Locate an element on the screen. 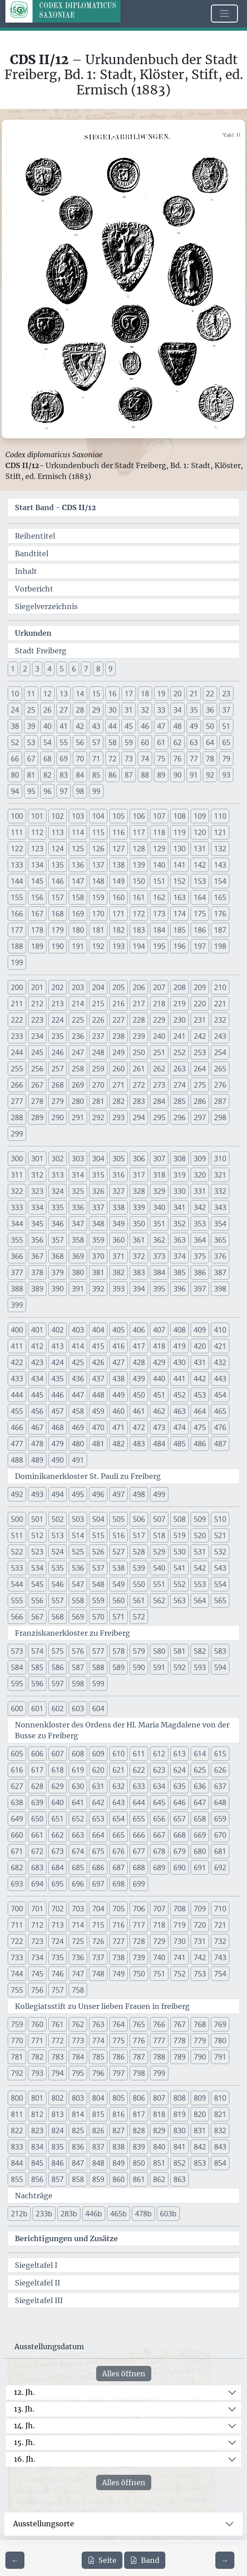 The width and height of the screenshot is (247, 2576). 716 [button] is located at coordinates (118, 1925).